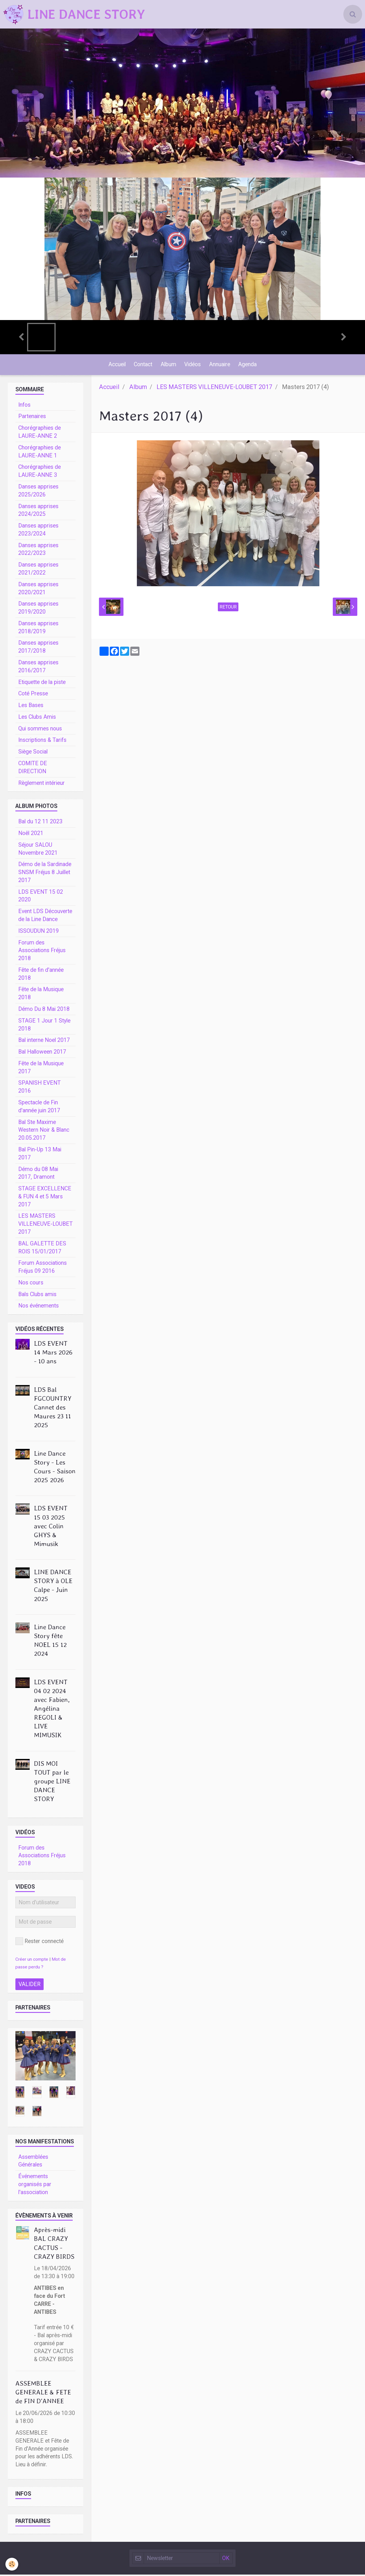  Describe the element at coordinates (52, 1782) in the screenshot. I see `DIS MOI TOUT par le groupe LINE DANCE STORY` at that location.